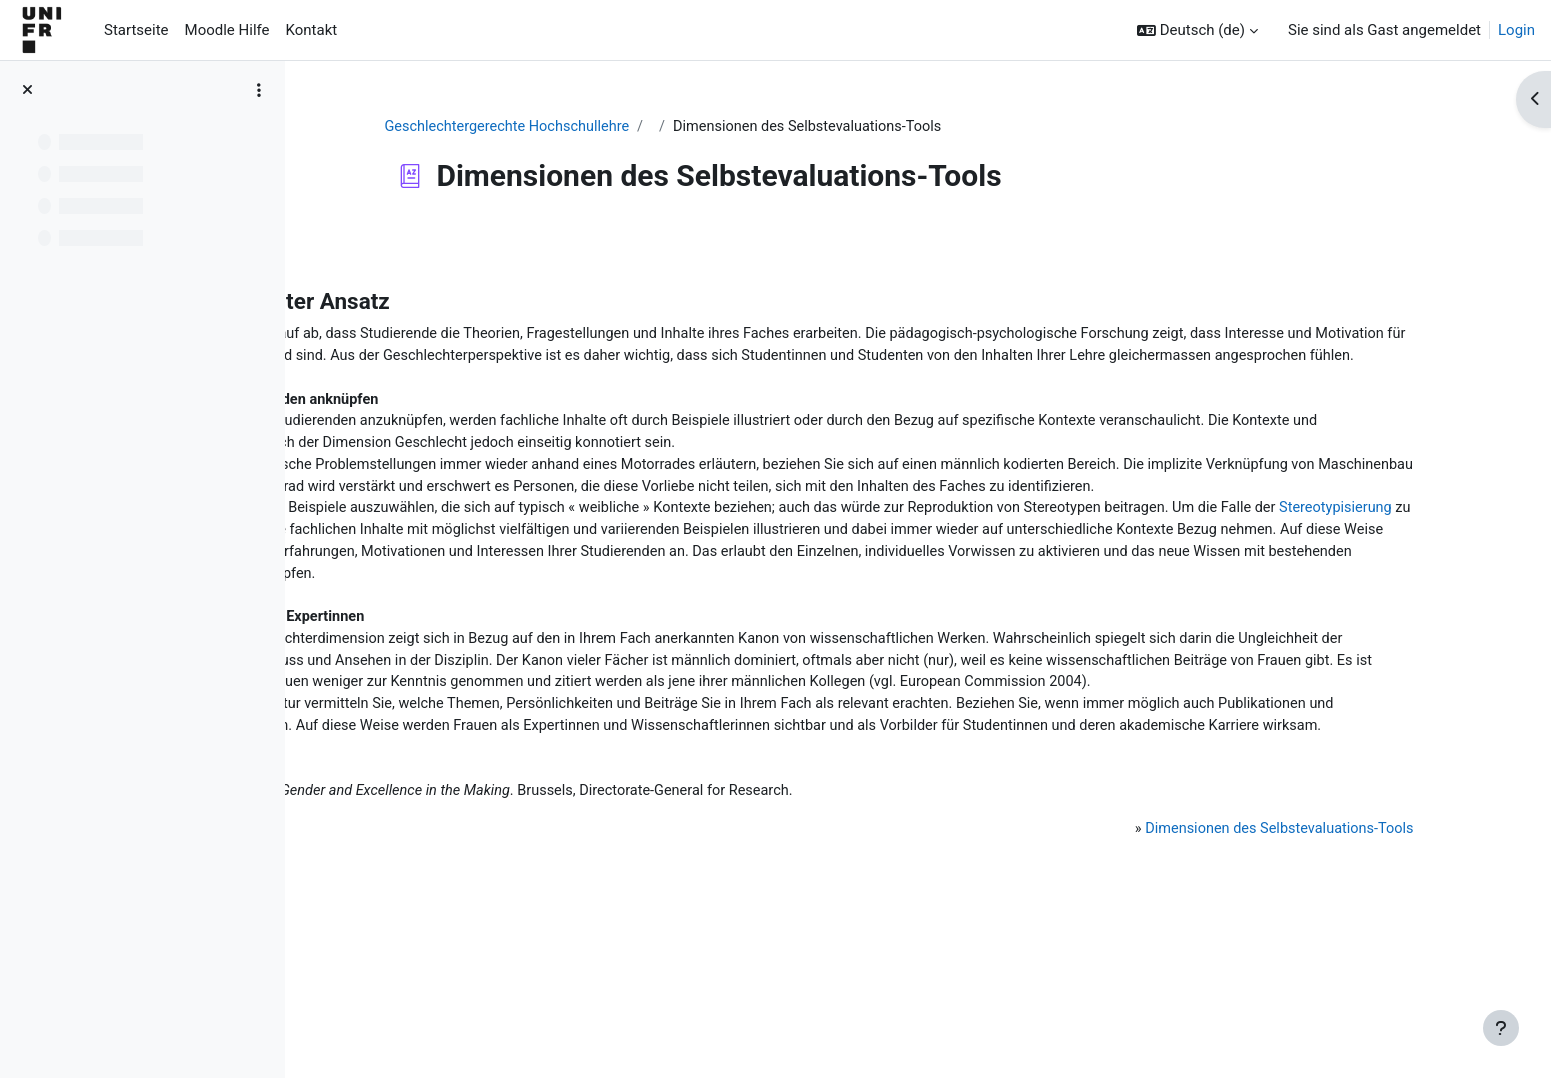  Describe the element at coordinates (1197, 30) in the screenshot. I see `[button]` at that location.